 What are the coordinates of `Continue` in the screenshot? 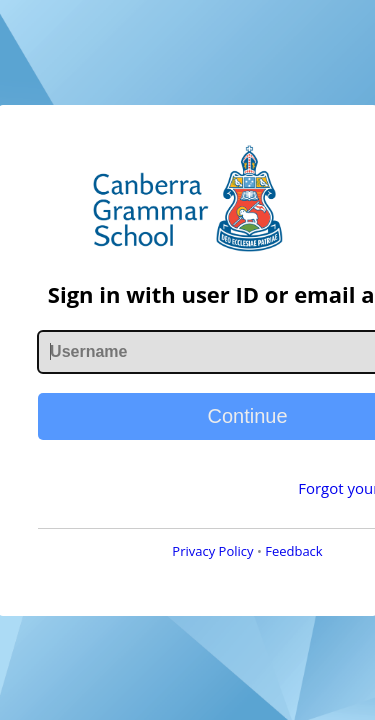 It's located at (187, 443).